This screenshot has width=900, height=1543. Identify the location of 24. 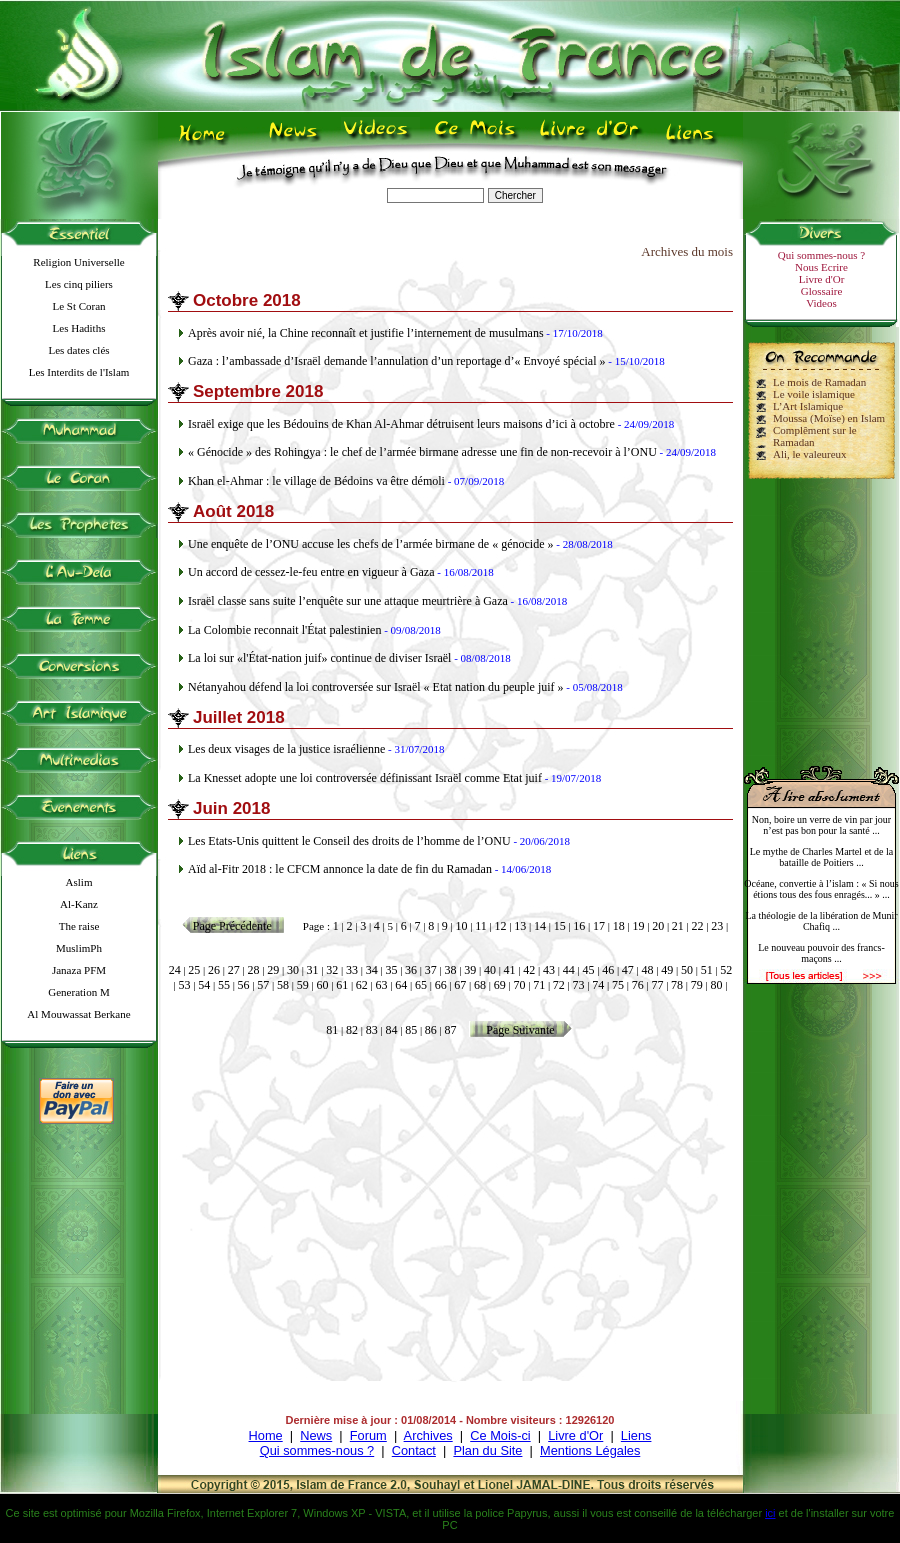
(175, 970).